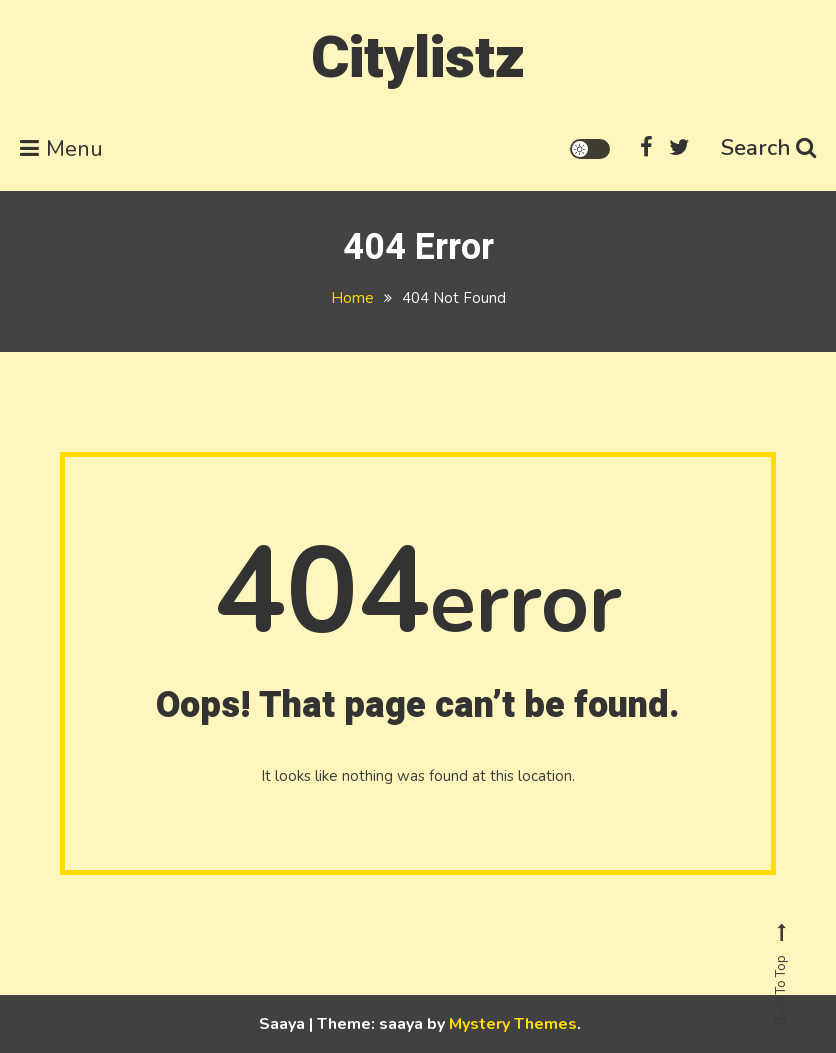 The width and height of the screenshot is (836, 1053). What do you see at coordinates (768, 148) in the screenshot?
I see `Search` at bounding box center [768, 148].